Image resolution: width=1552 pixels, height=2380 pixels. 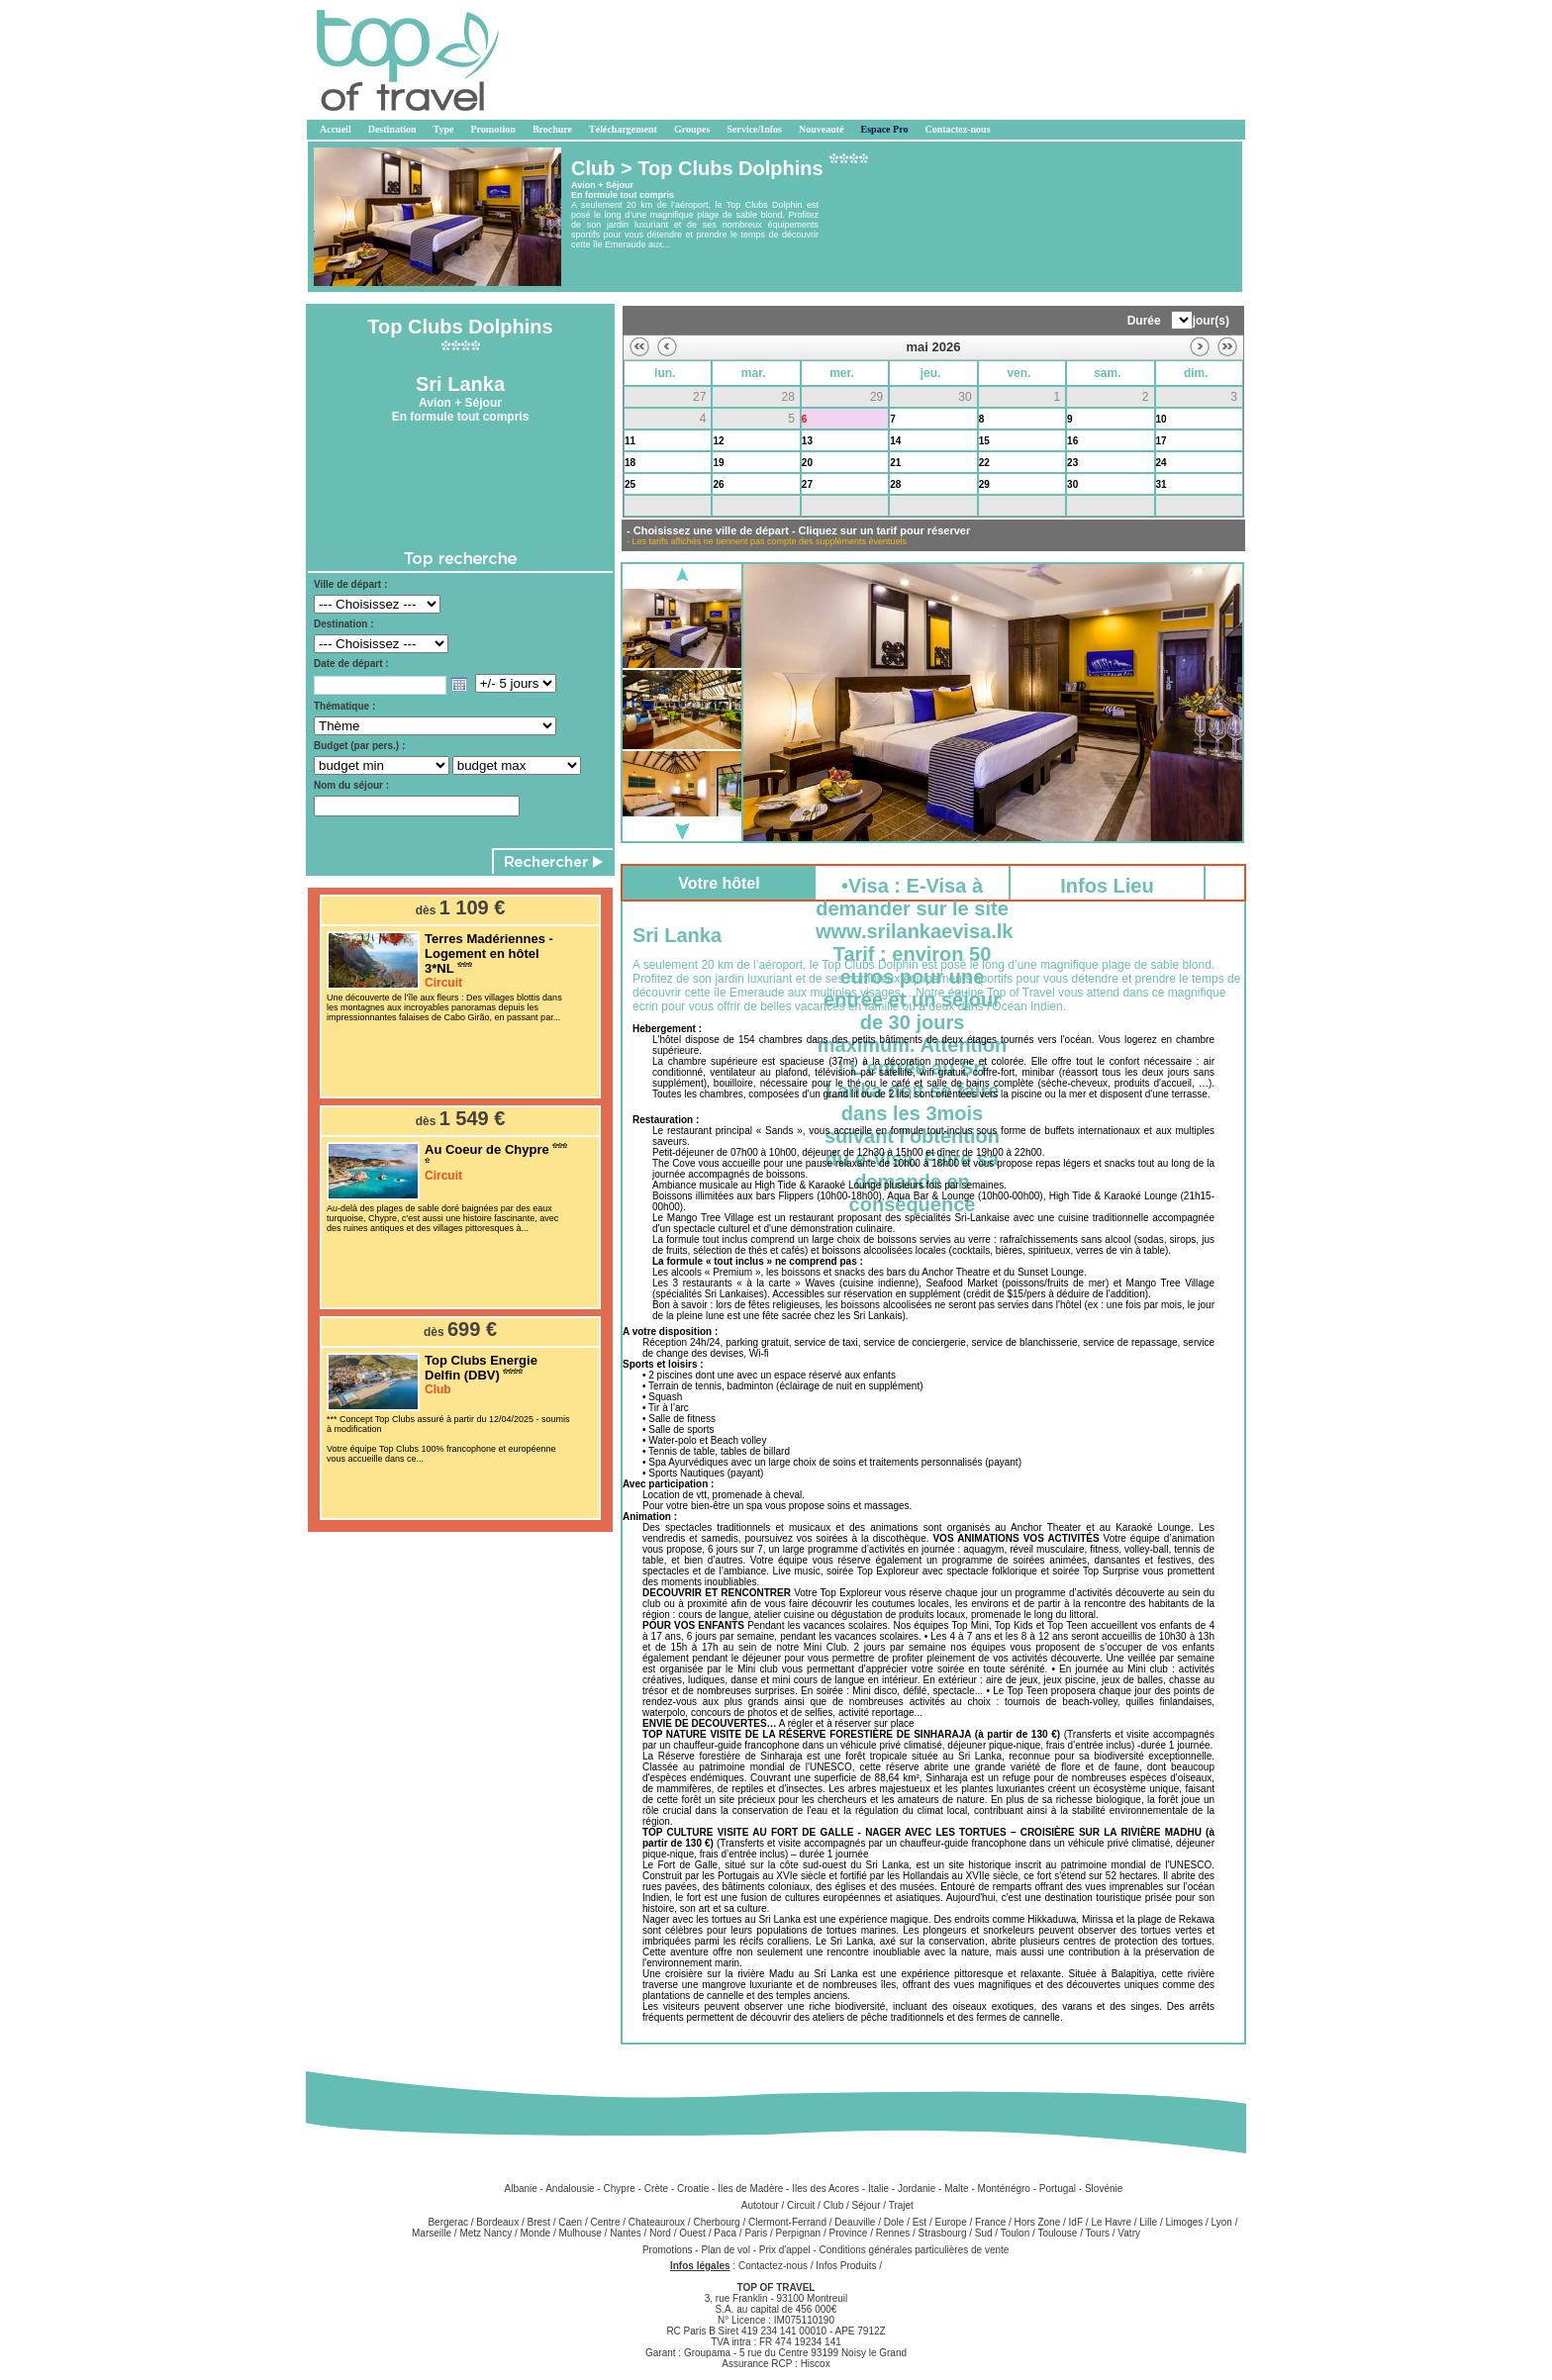 What do you see at coordinates (755, 2233) in the screenshot?
I see `Paris` at bounding box center [755, 2233].